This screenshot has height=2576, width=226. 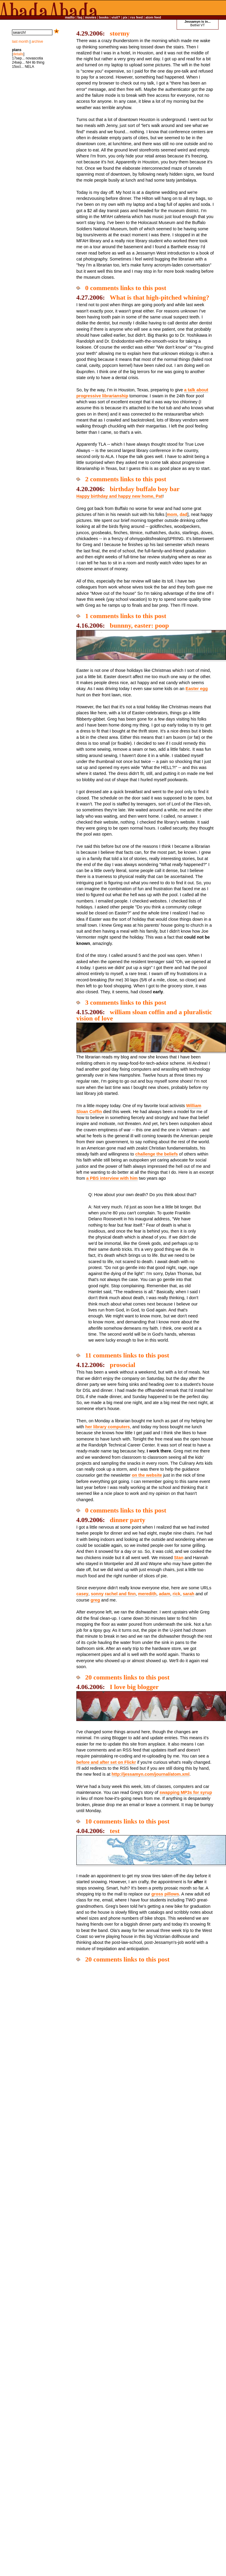 I want to click on sonny, so click(x=97, y=1593).